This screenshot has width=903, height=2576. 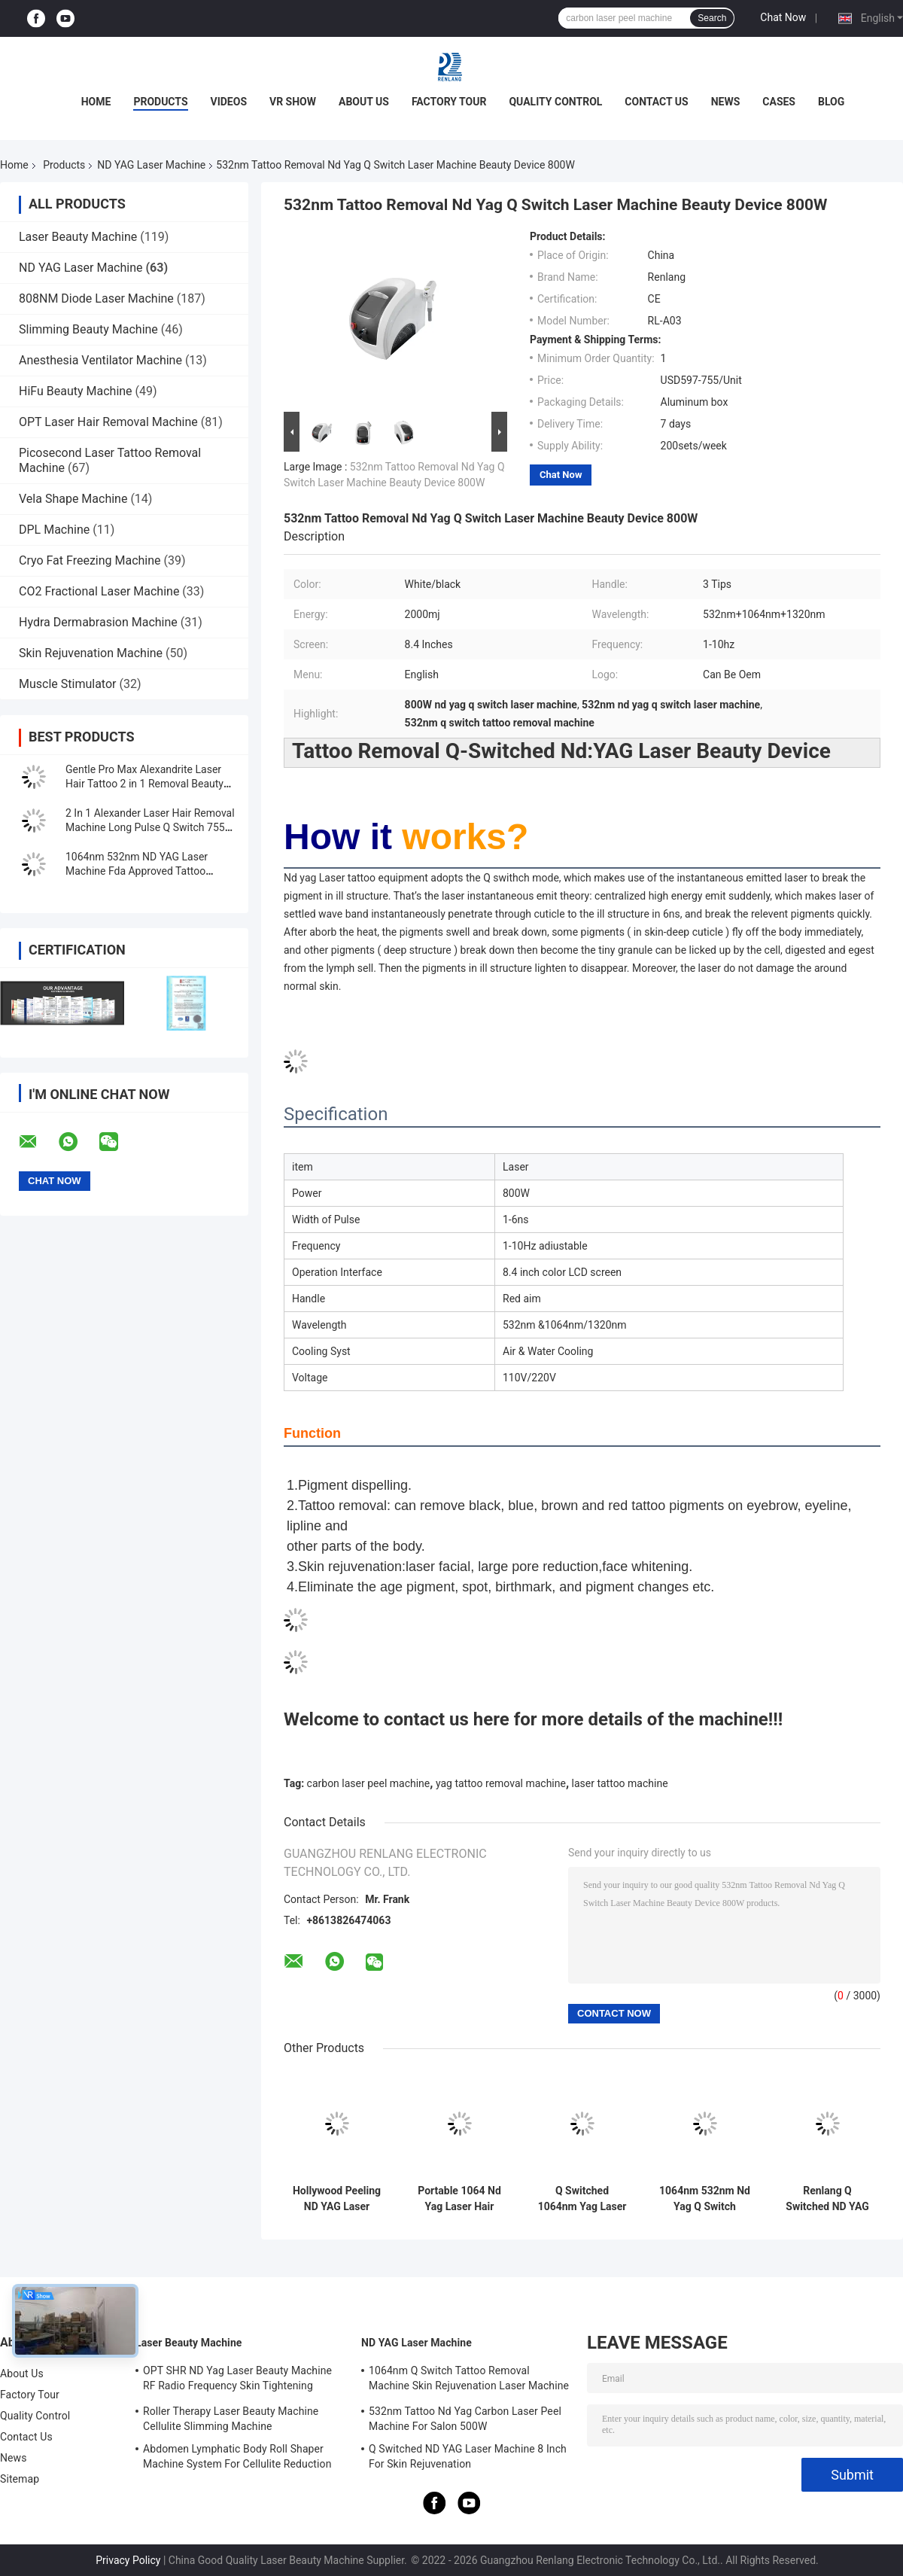 What do you see at coordinates (449, 102) in the screenshot?
I see `Factory Tour` at bounding box center [449, 102].